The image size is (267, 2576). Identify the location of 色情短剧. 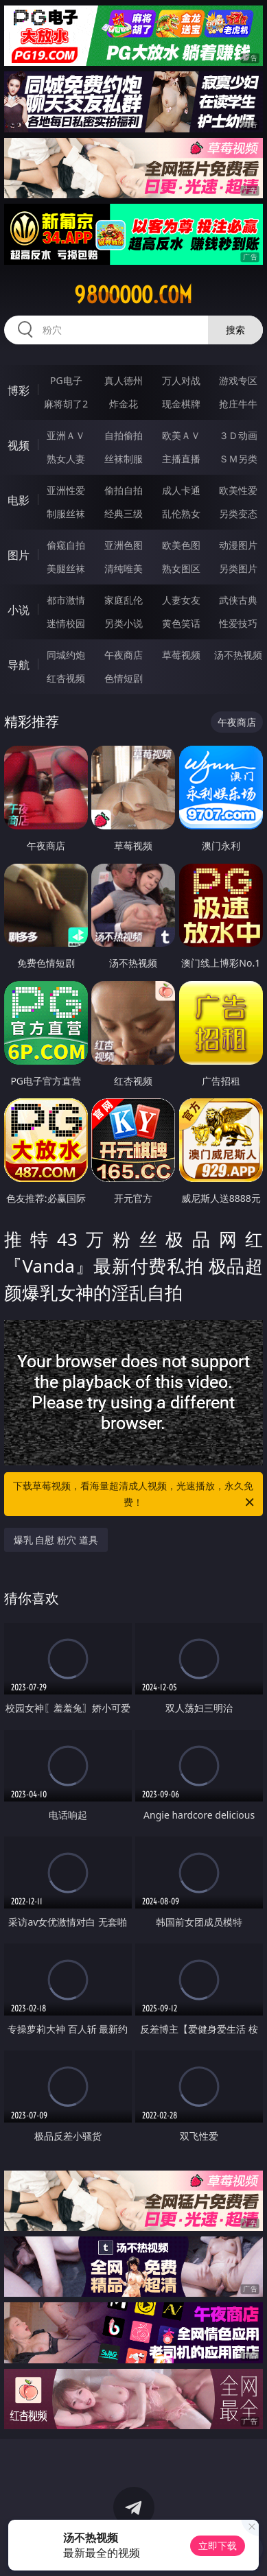
(123, 678).